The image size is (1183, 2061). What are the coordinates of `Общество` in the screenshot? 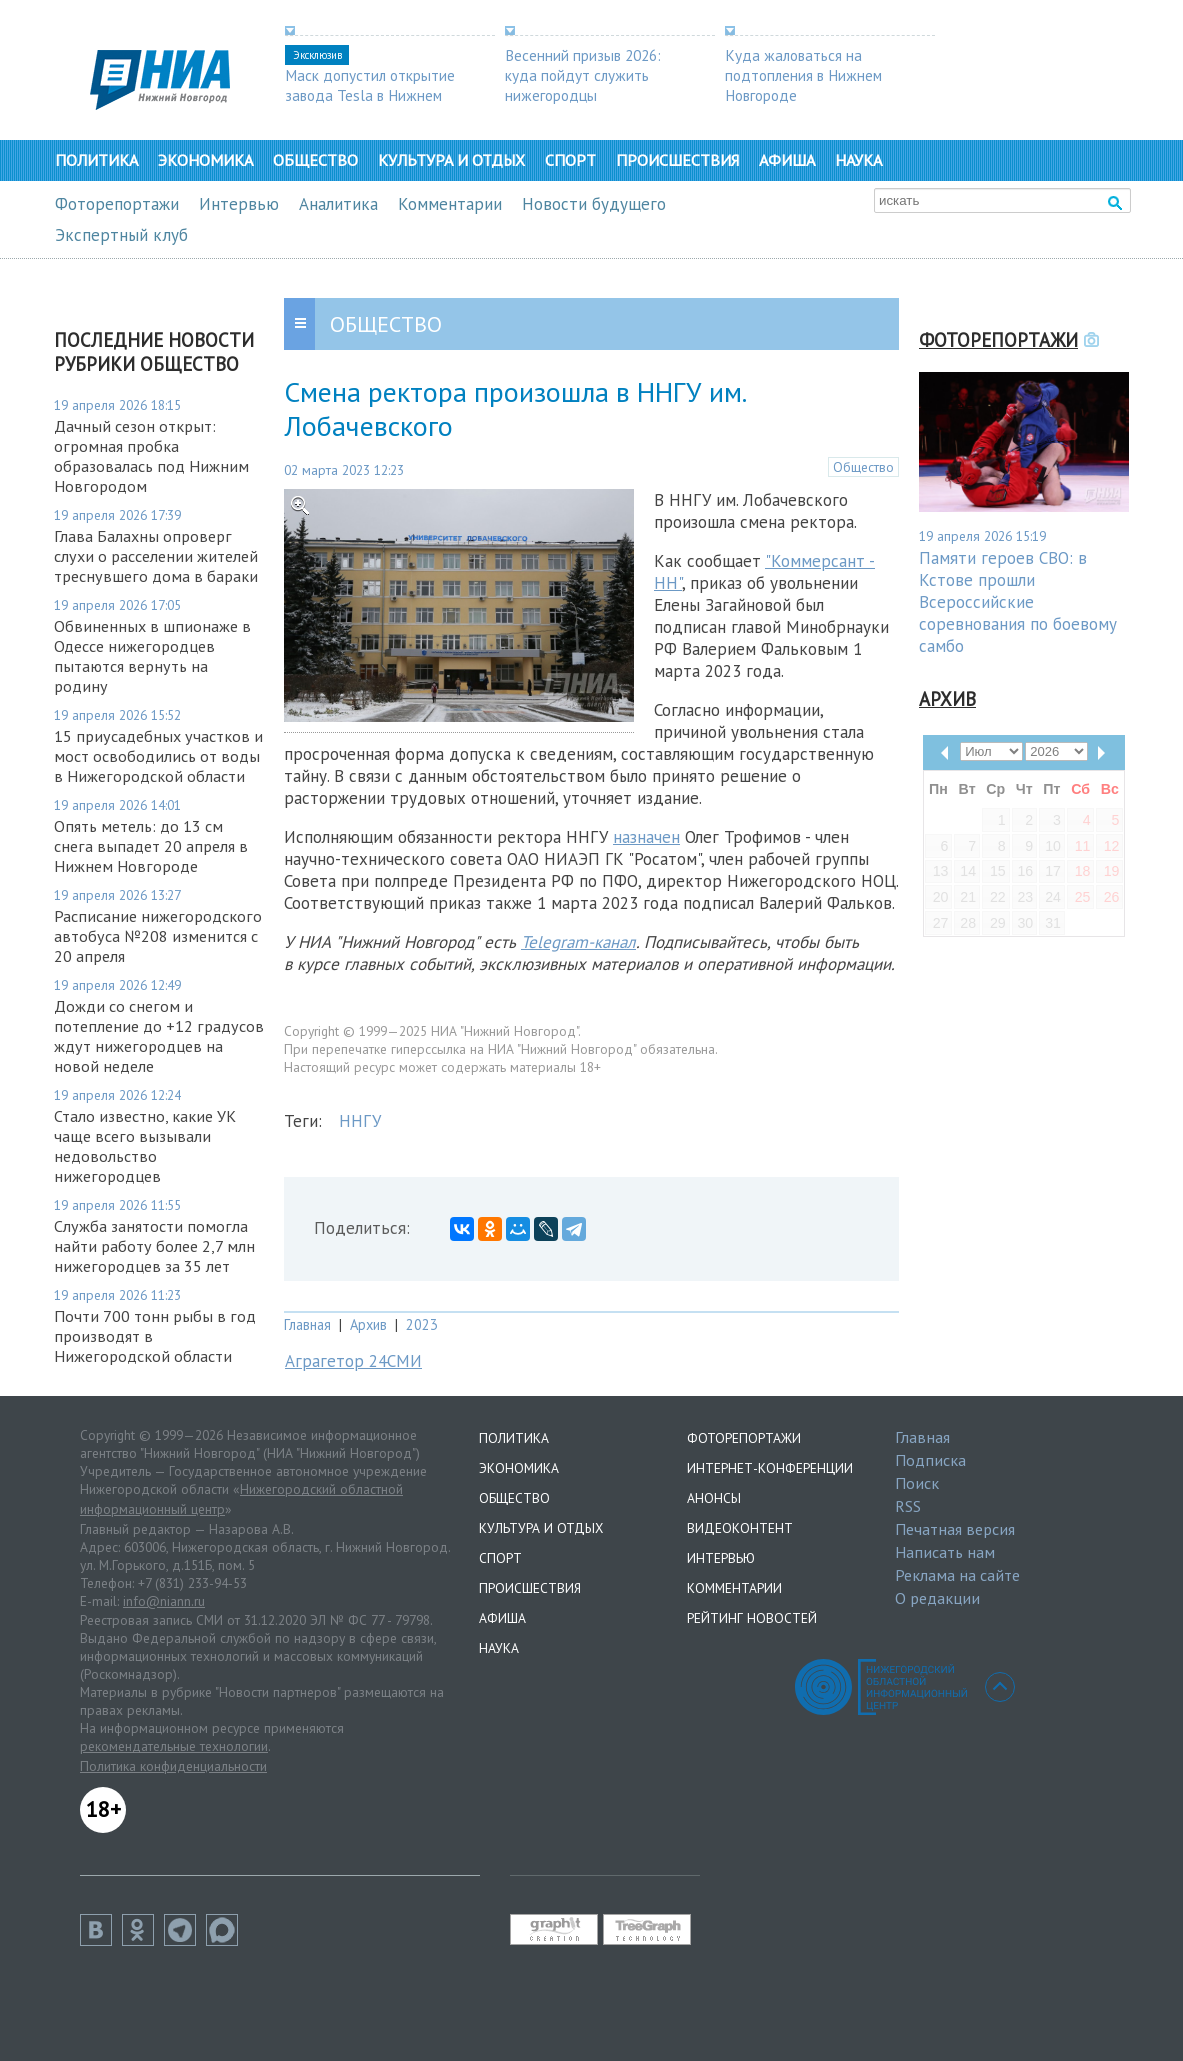 It's located at (315, 160).